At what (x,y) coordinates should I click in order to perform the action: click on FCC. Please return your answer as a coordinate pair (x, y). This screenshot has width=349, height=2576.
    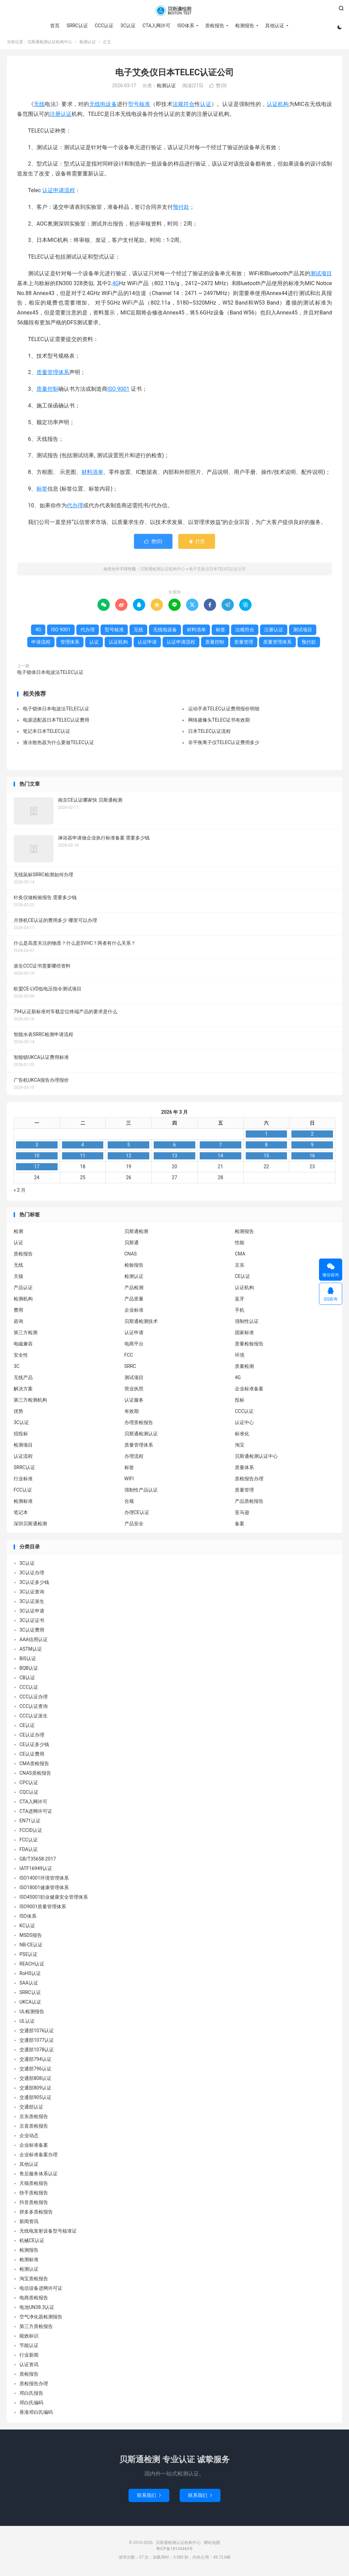
    Looking at the image, I should click on (128, 1357).